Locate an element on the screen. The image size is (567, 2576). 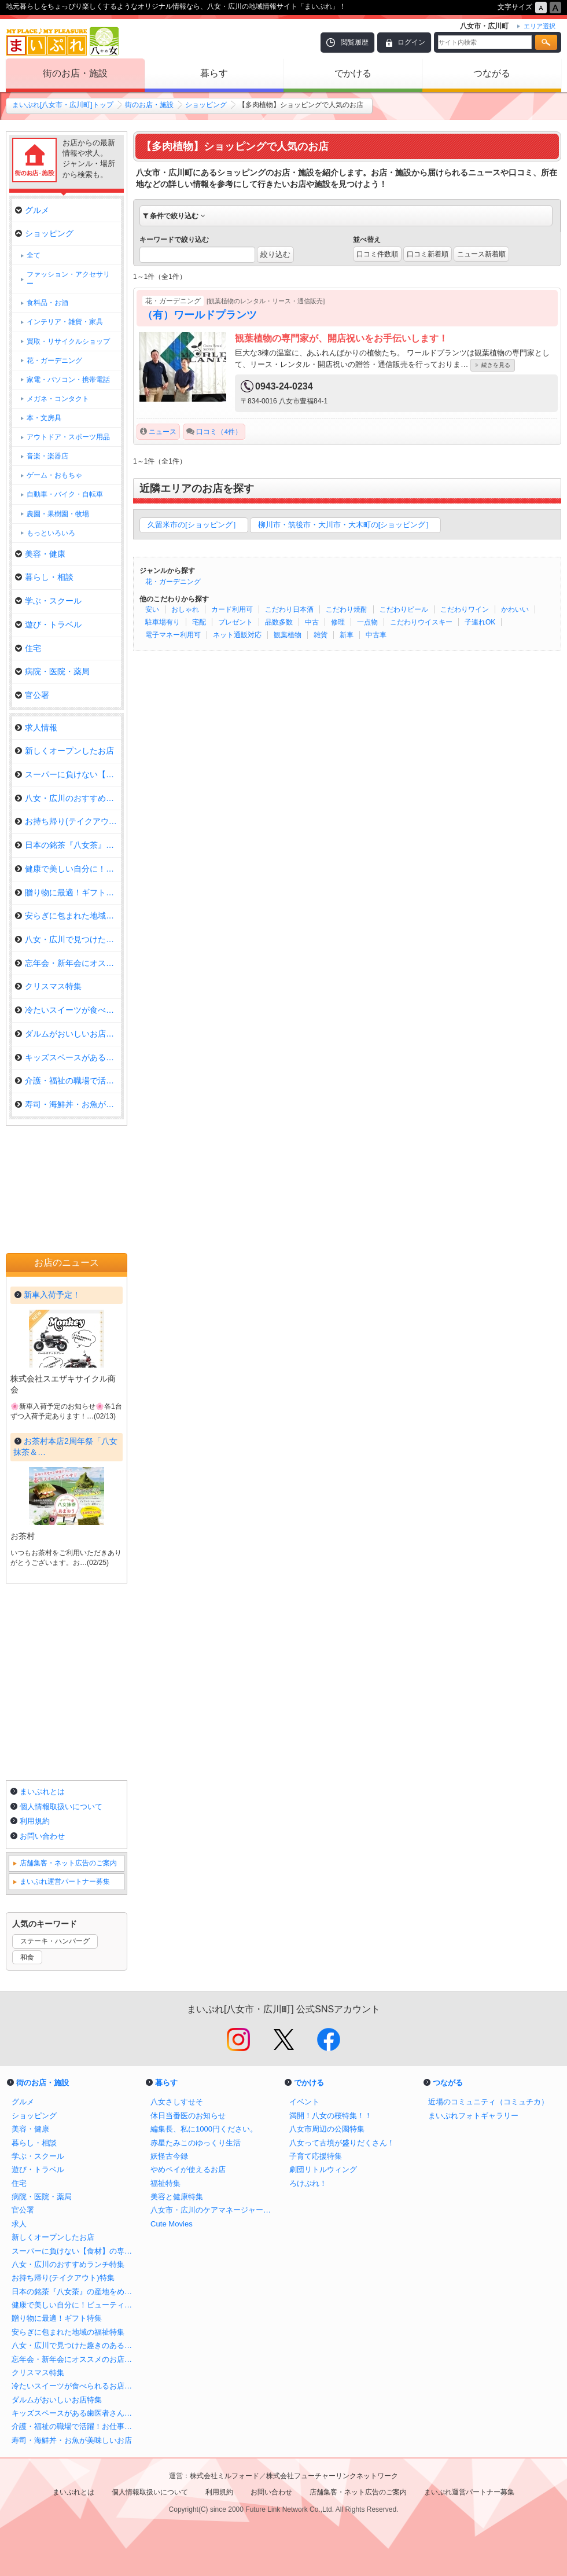
忘年会・新年会にオススメのお店… is located at coordinates (68, 963).